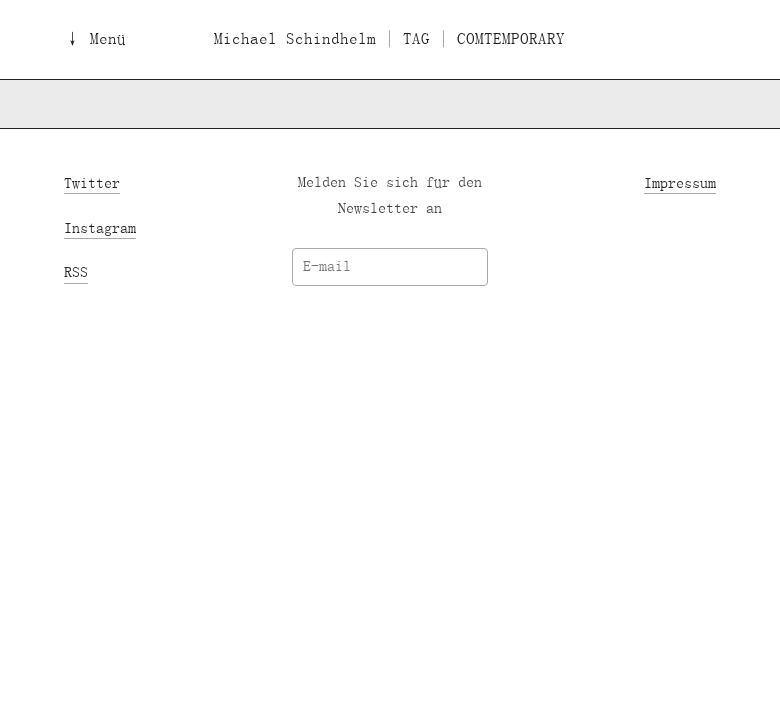  Describe the element at coordinates (92, 182) in the screenshot. I see `Twitter` at that location.